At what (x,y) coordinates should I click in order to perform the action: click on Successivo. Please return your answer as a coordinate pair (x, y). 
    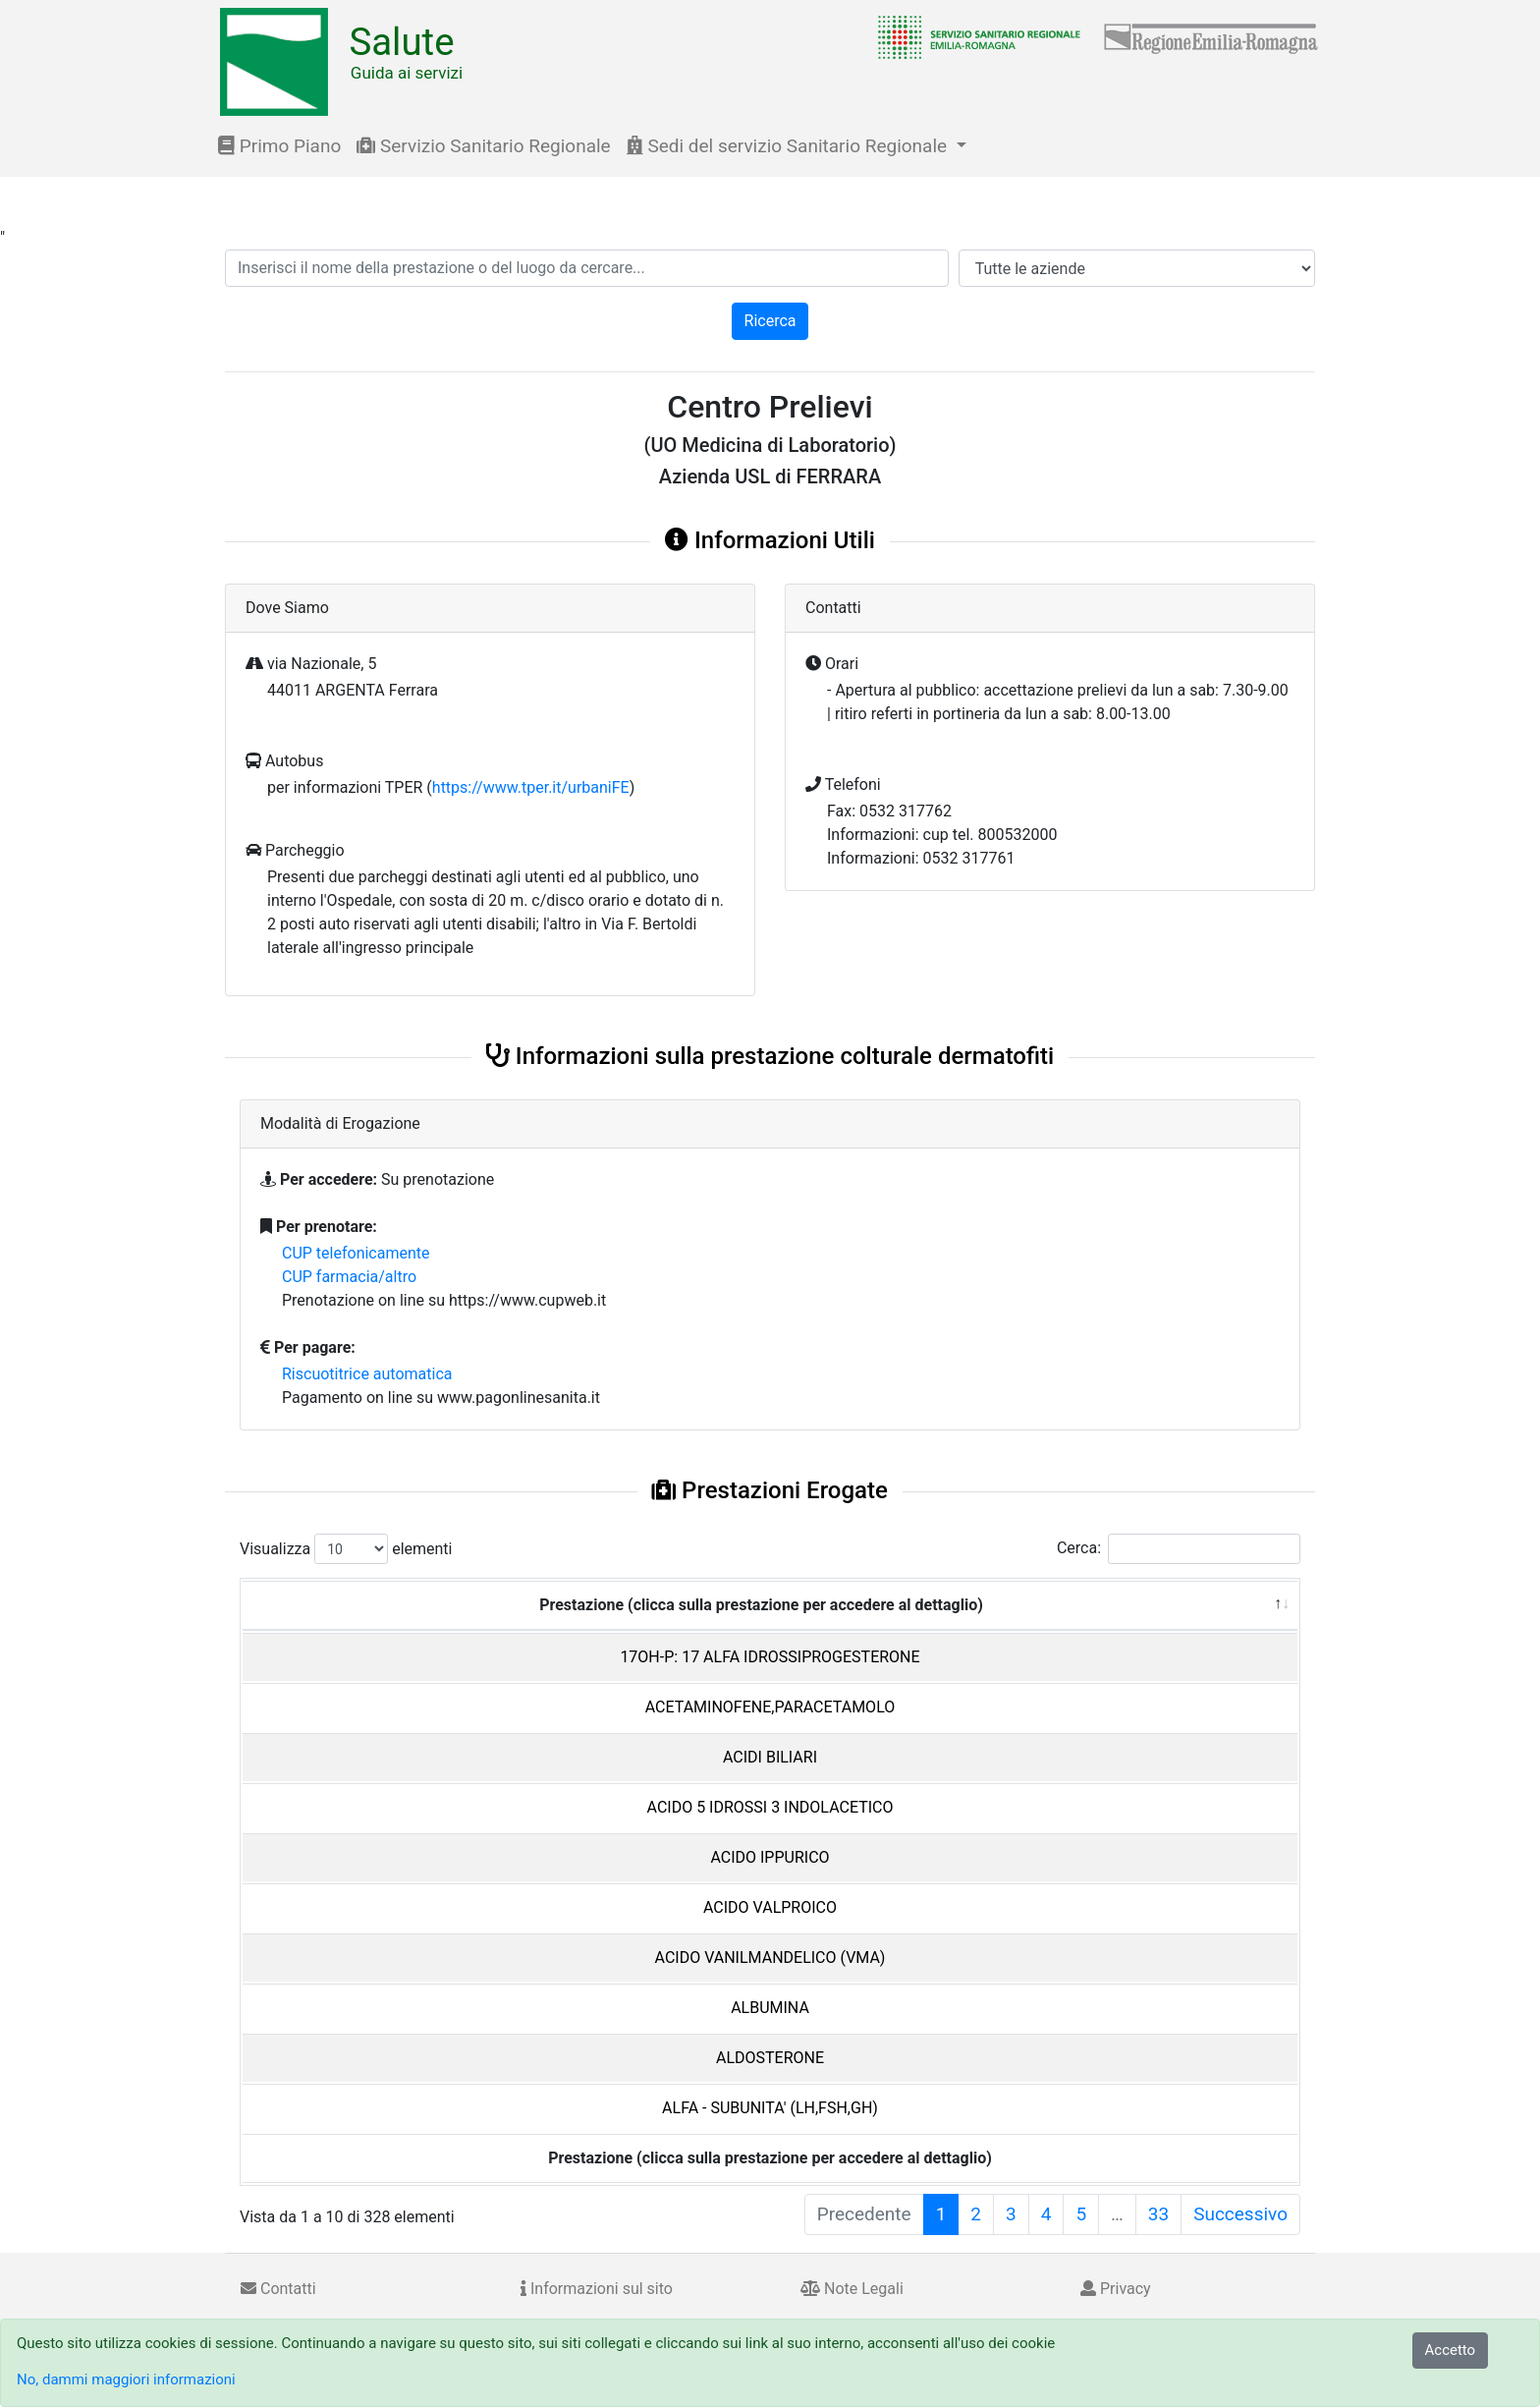
    Looking at the image, I should click on (1240, 2214).